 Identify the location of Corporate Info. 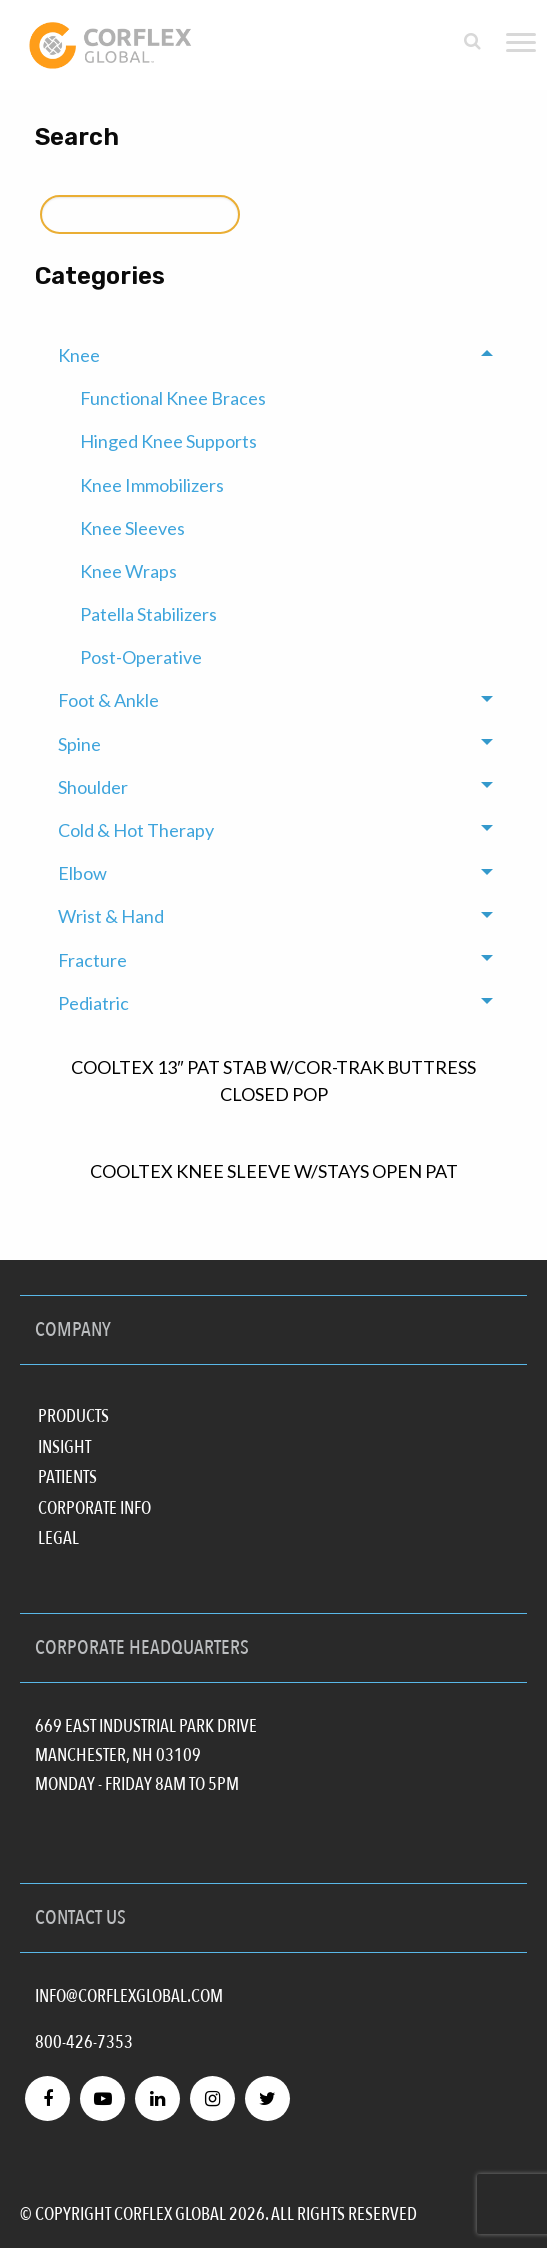
(94, 1507).